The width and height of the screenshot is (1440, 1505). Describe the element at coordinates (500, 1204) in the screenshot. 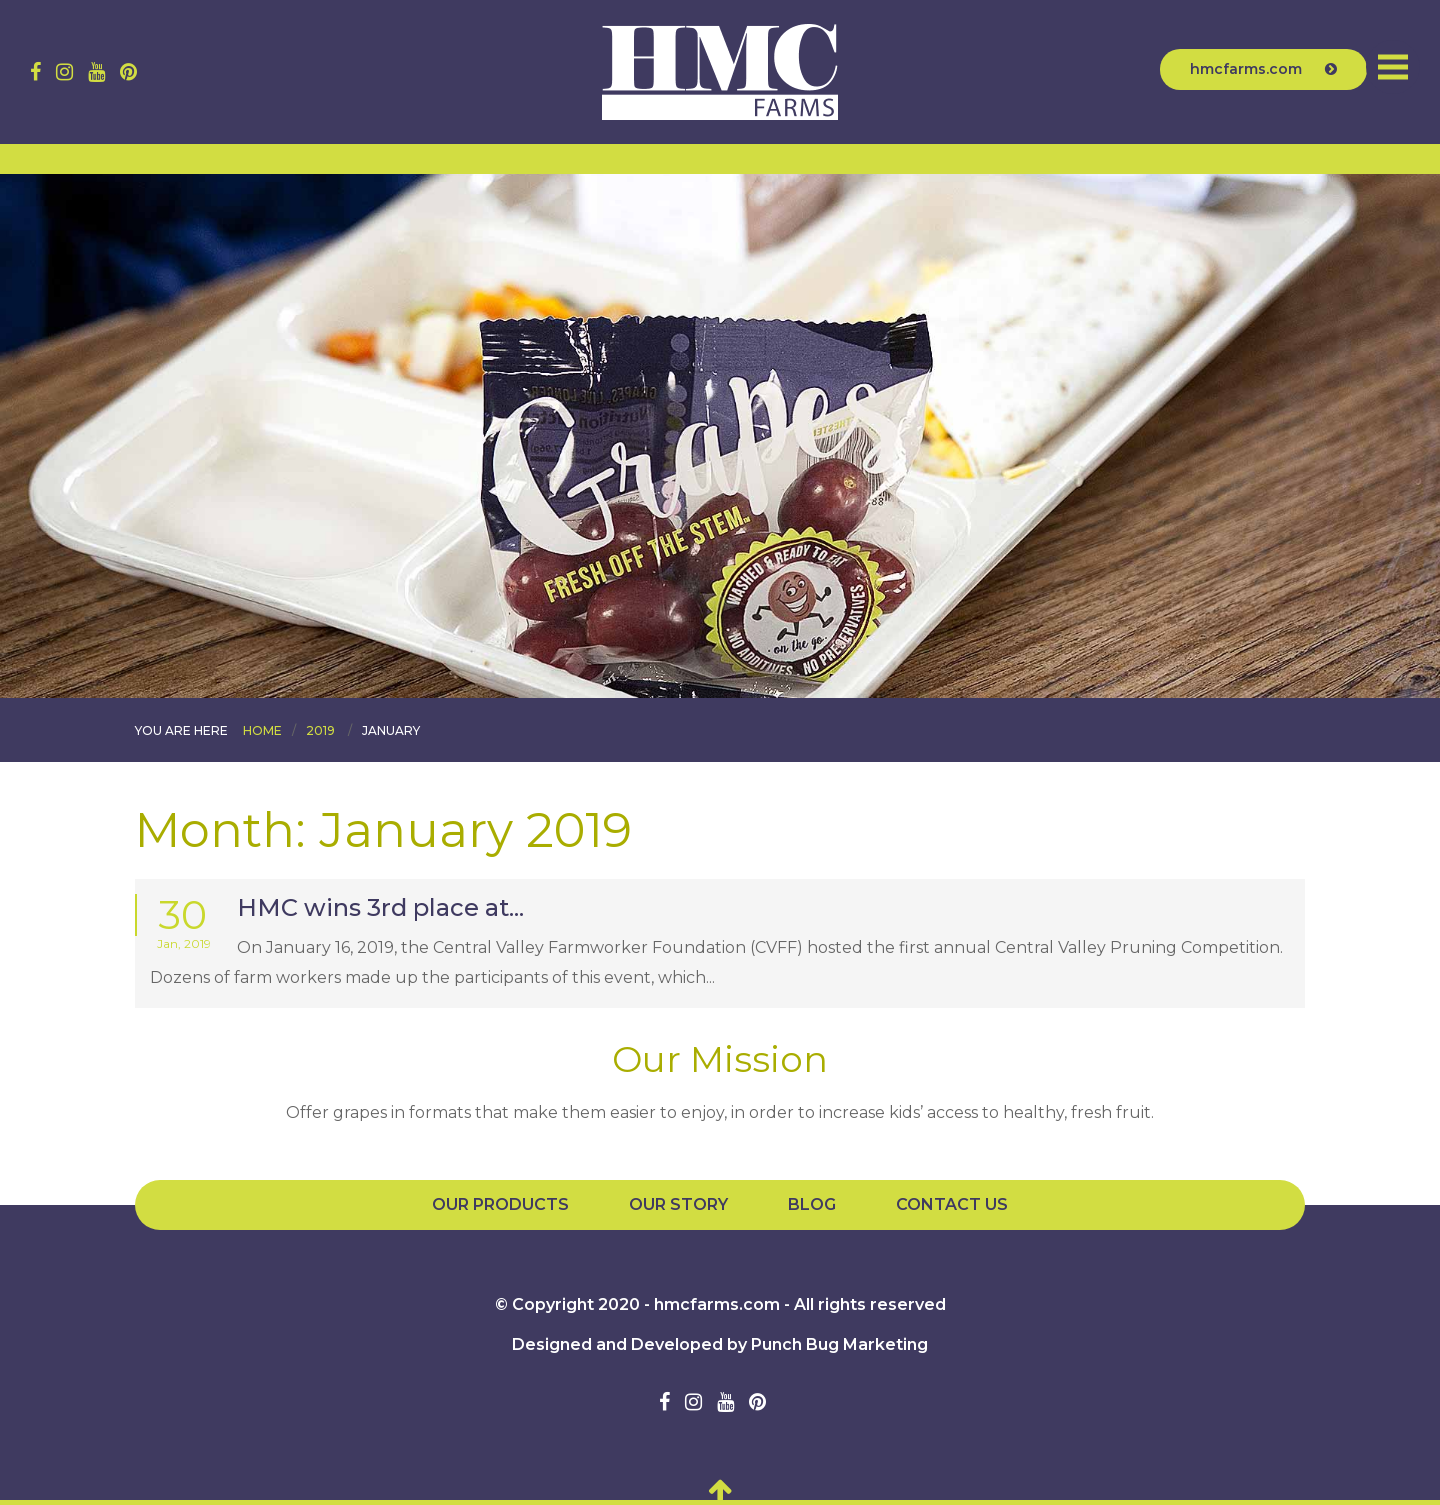

I see `Our Products` at that location.